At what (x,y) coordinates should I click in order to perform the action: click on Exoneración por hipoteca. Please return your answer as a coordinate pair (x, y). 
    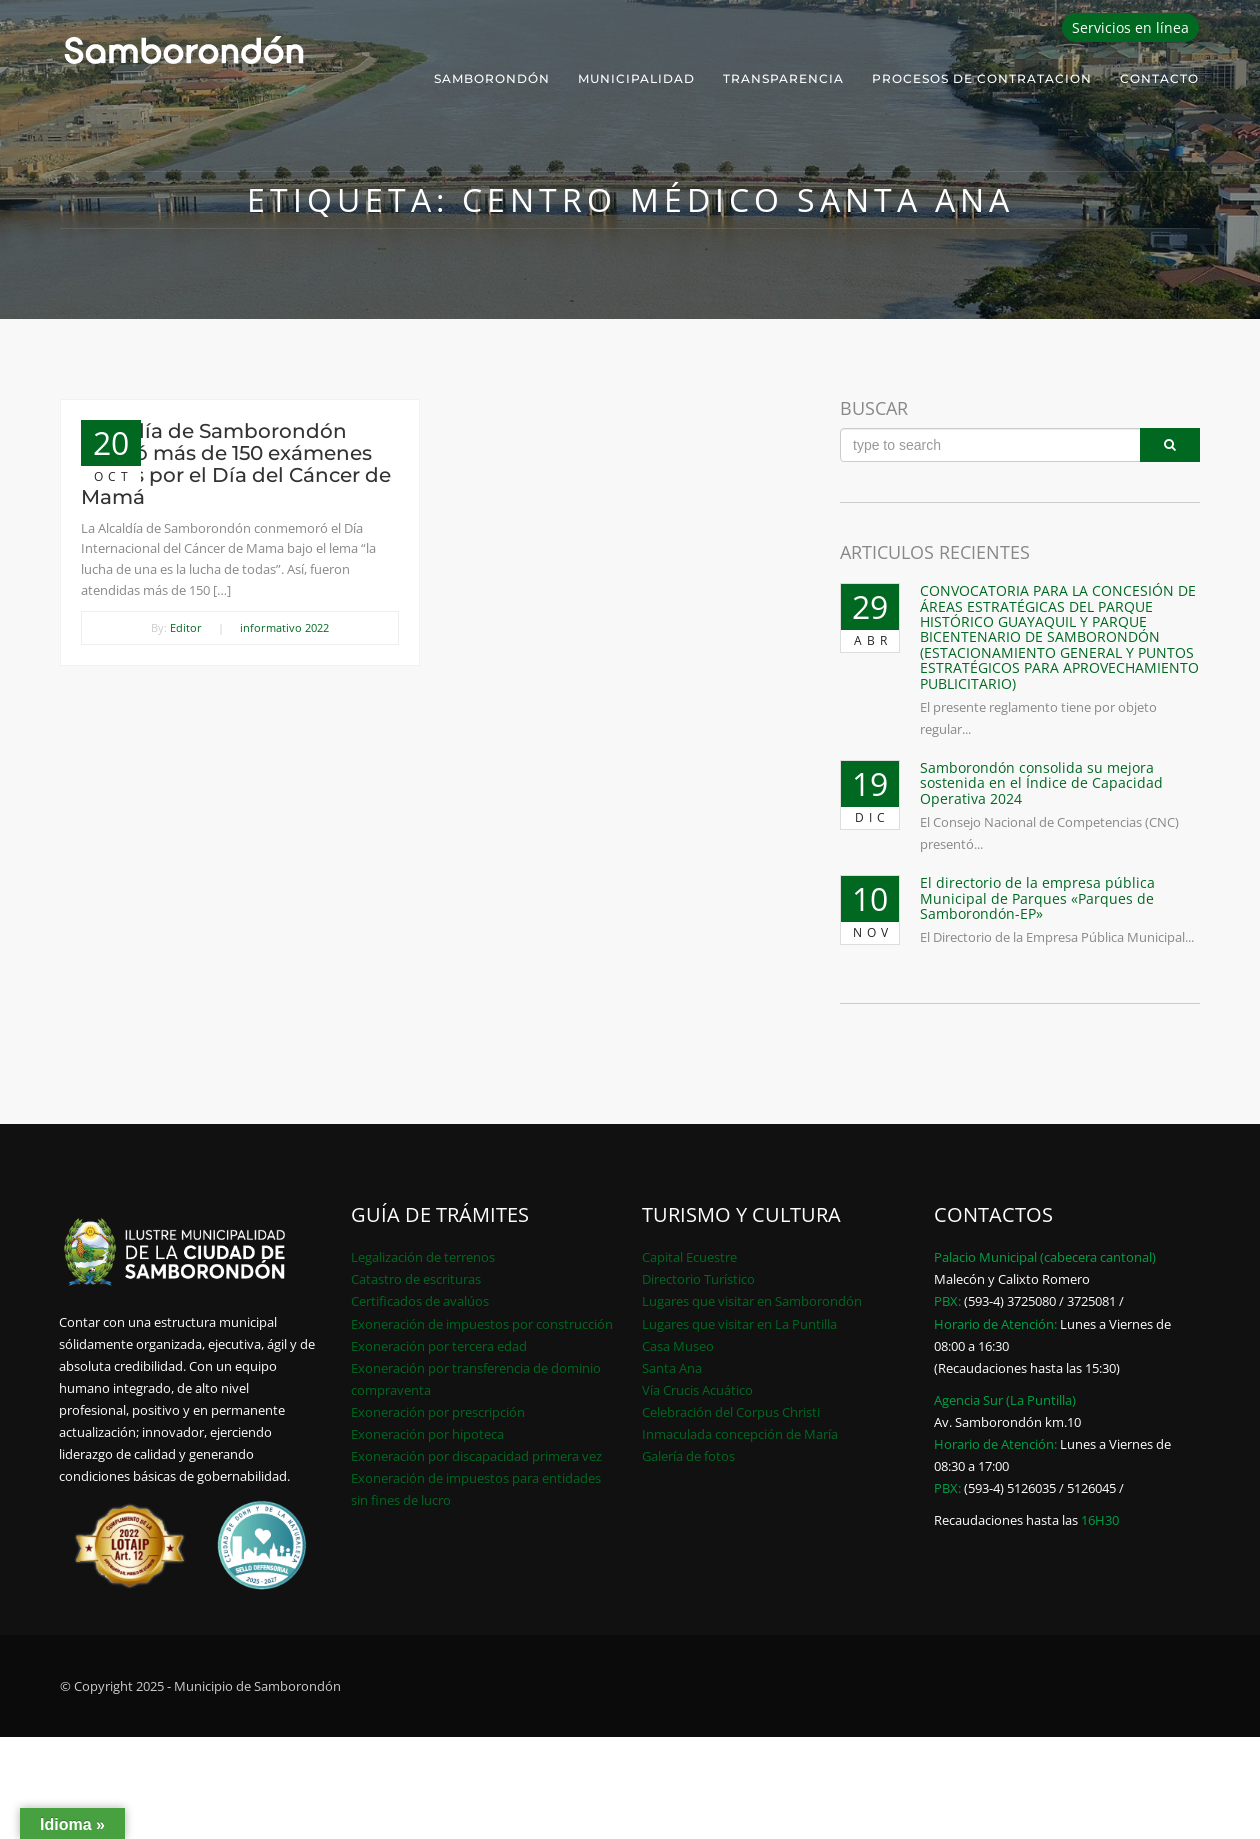
    Looking at the image, I should click on (427, 1434).